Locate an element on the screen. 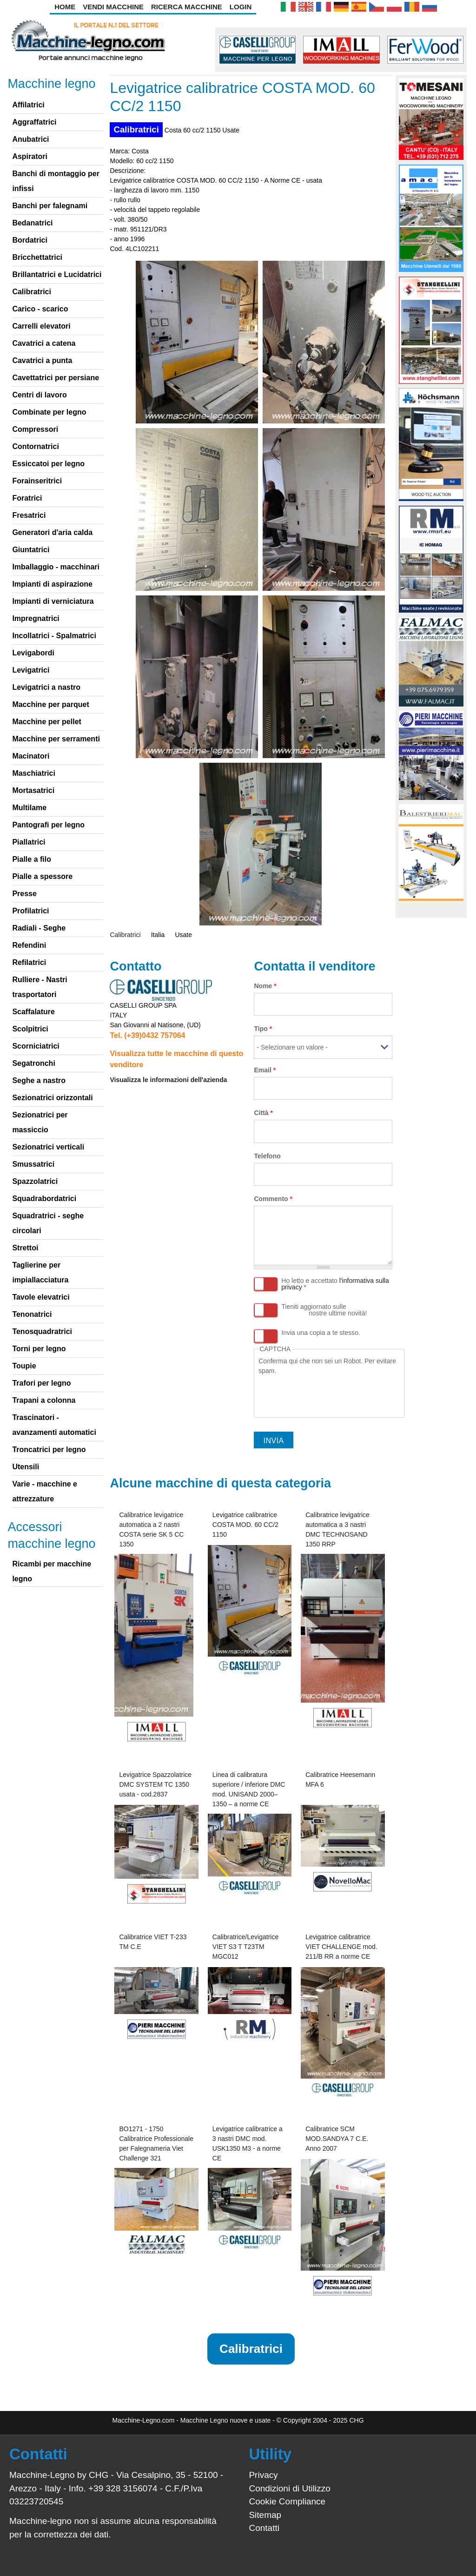  Centri di lavoro is located at coordinates (39, 395).